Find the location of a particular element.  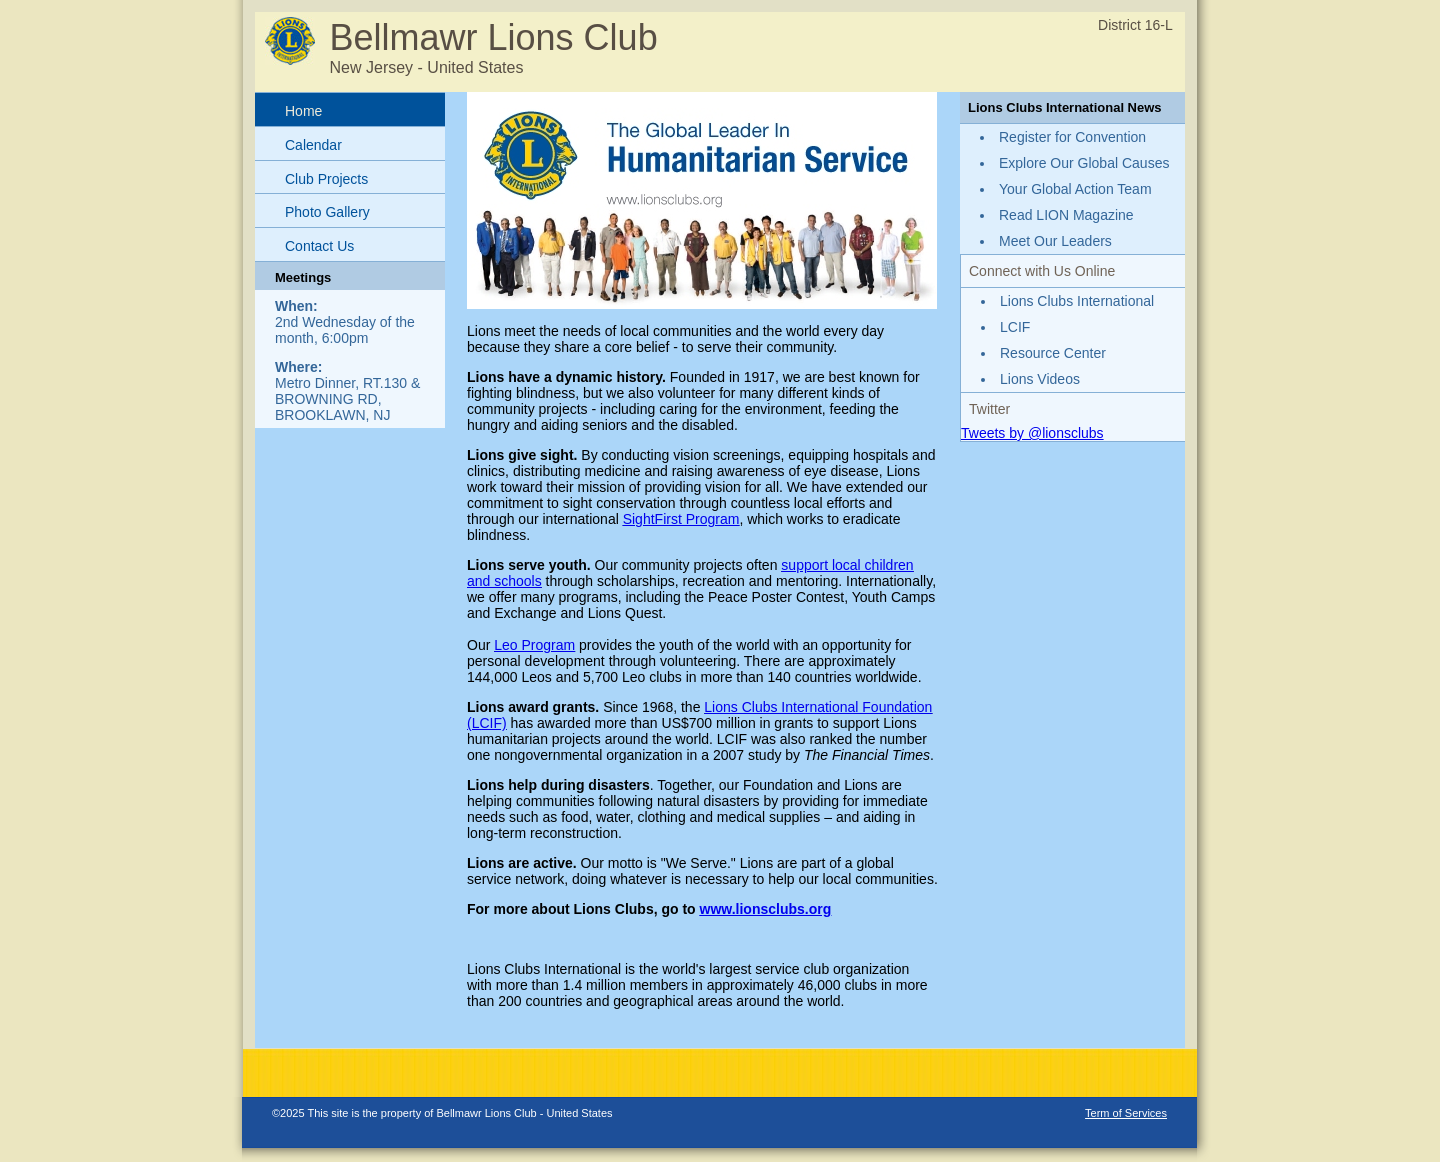

Explore Our Global Causes is located at coordinates (1084, 163).